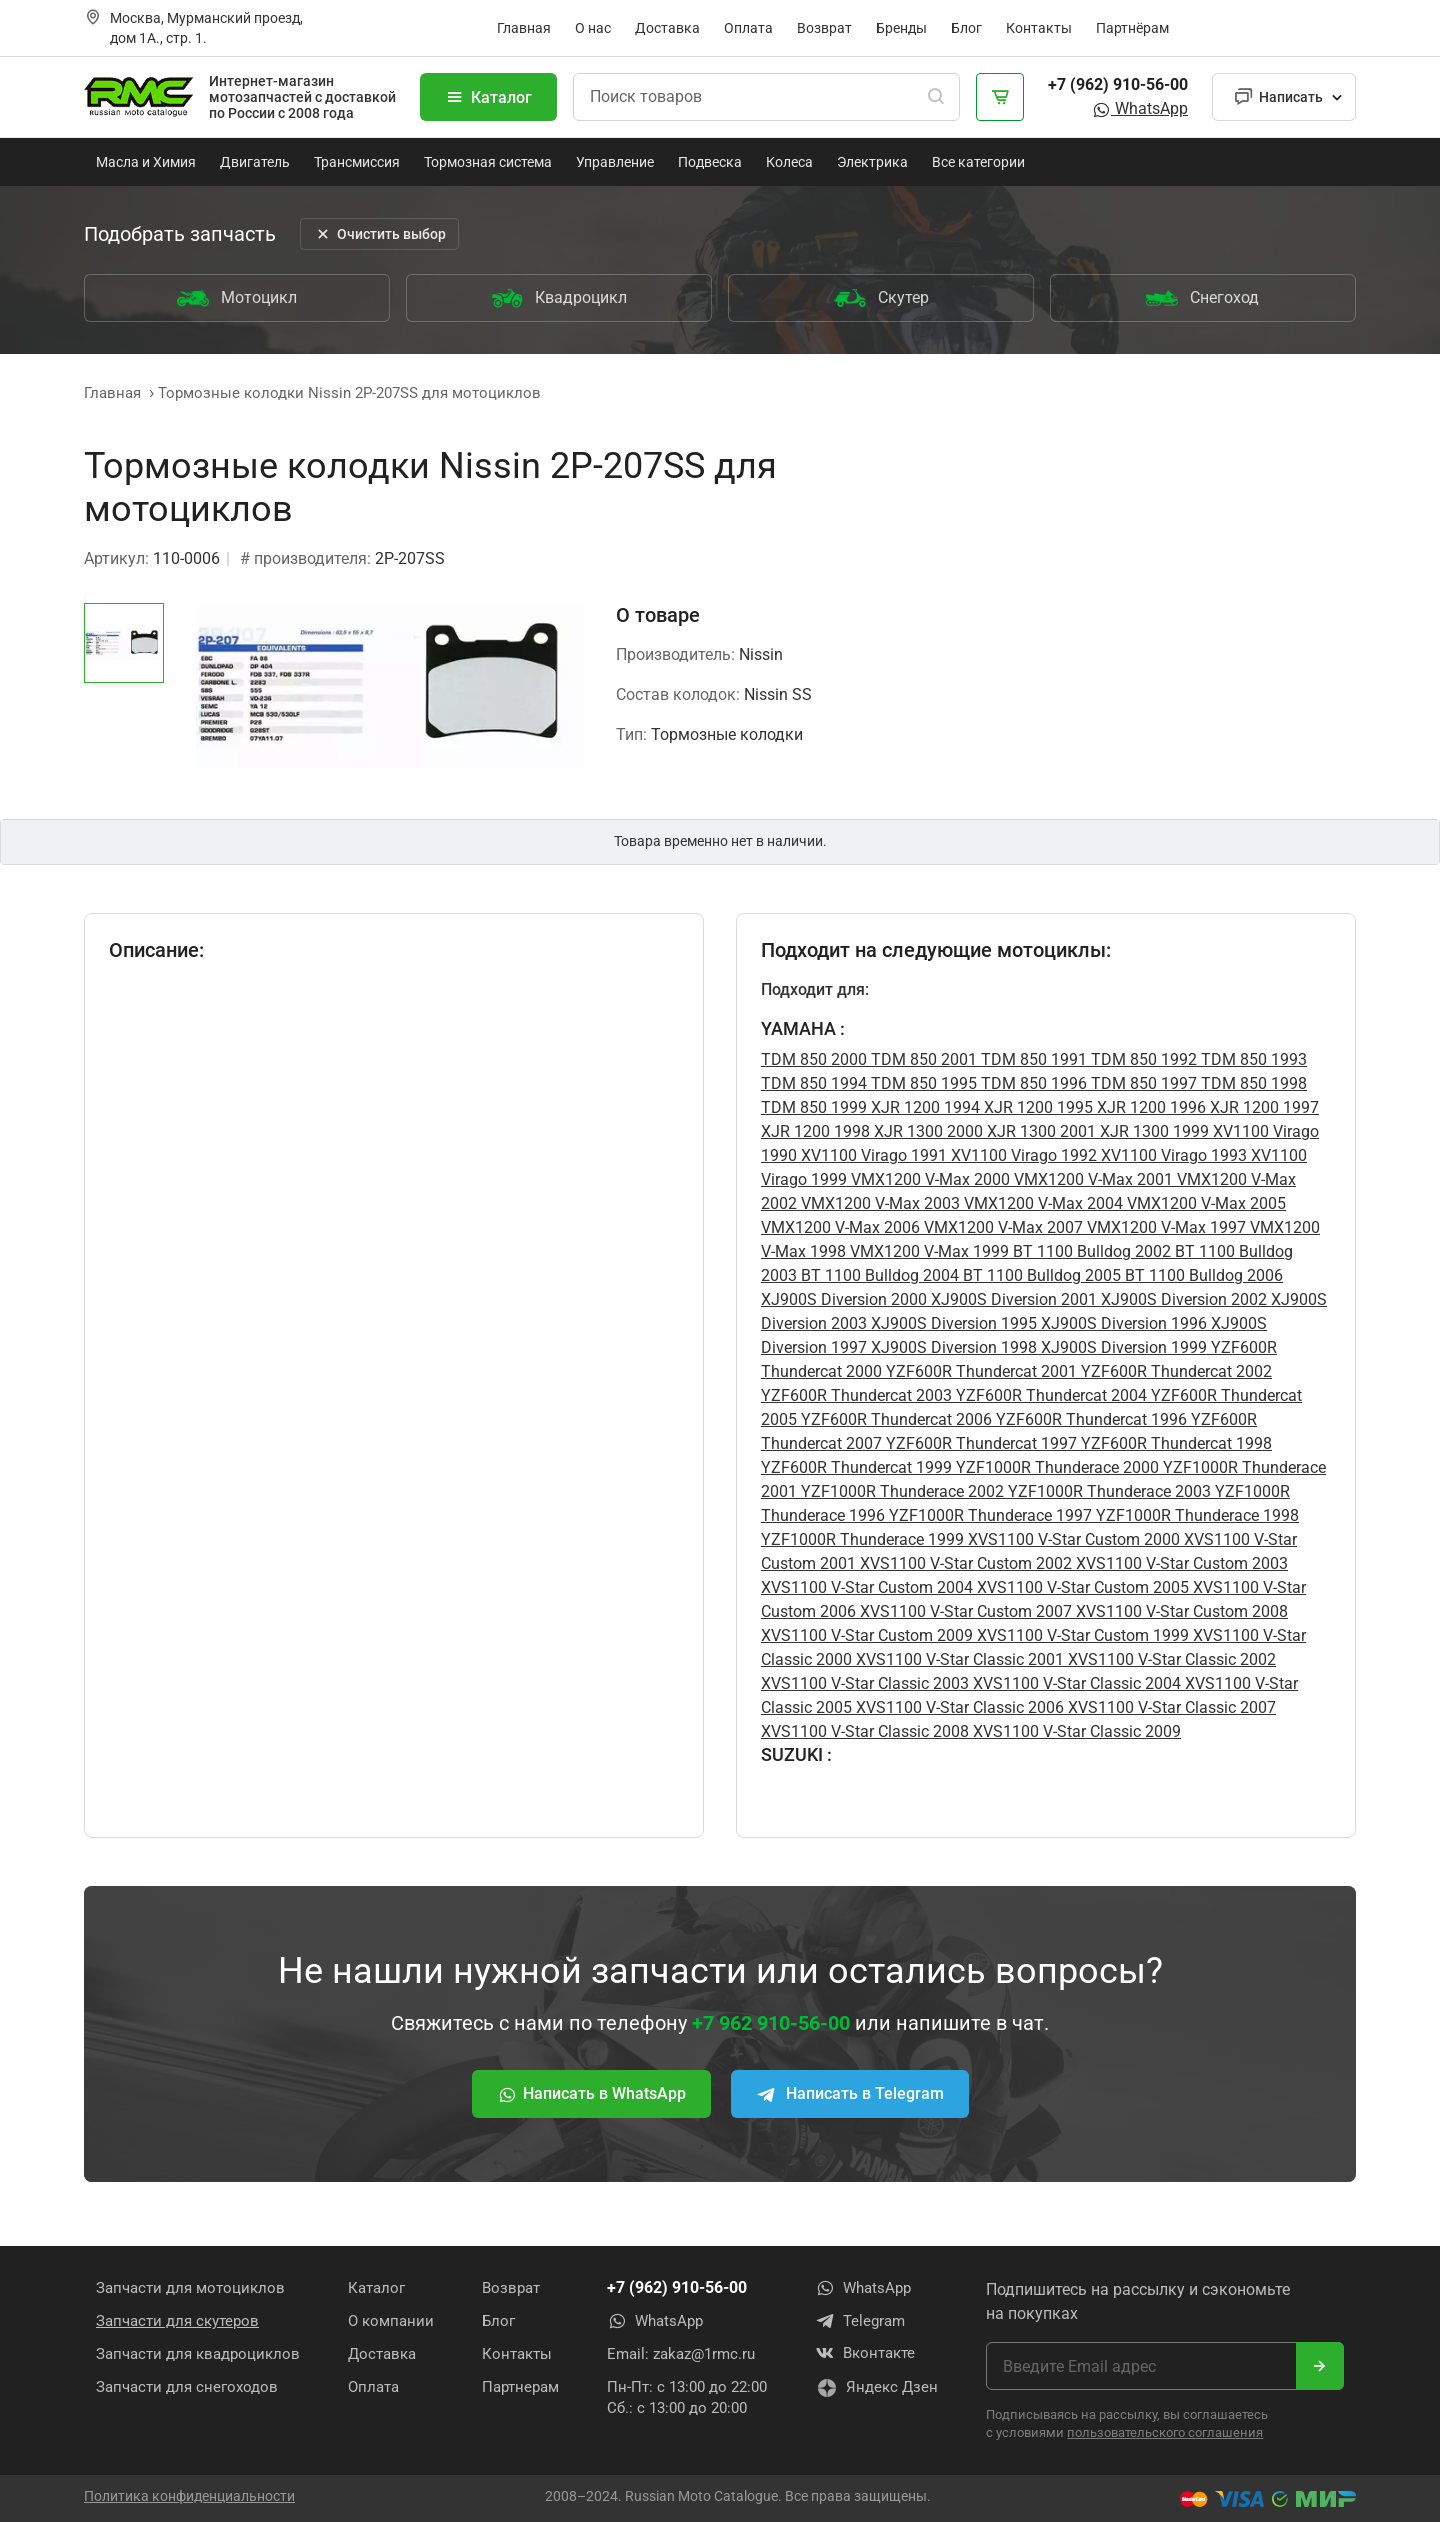 The width and height of the screenshot is (1440, 2522). What do you see at coordinates (187, 2387) in the screenshot?
I see `Запчасти для снегоходов` at bounding box center [187, 2387].